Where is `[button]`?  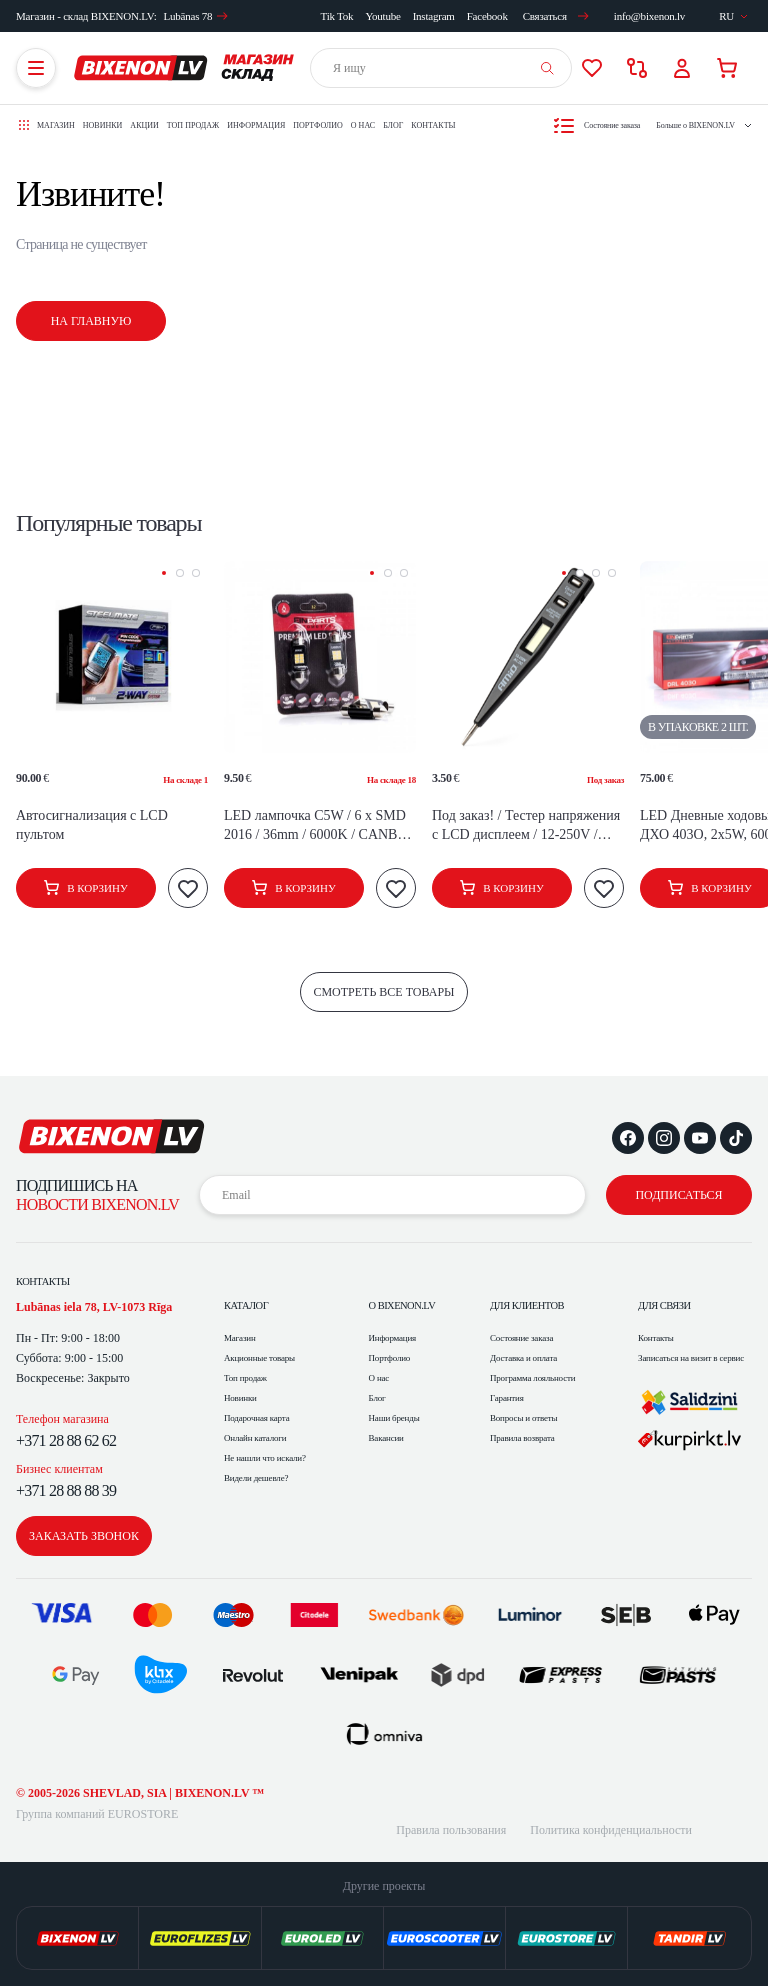
[button] is located at coordinates (164, 573).